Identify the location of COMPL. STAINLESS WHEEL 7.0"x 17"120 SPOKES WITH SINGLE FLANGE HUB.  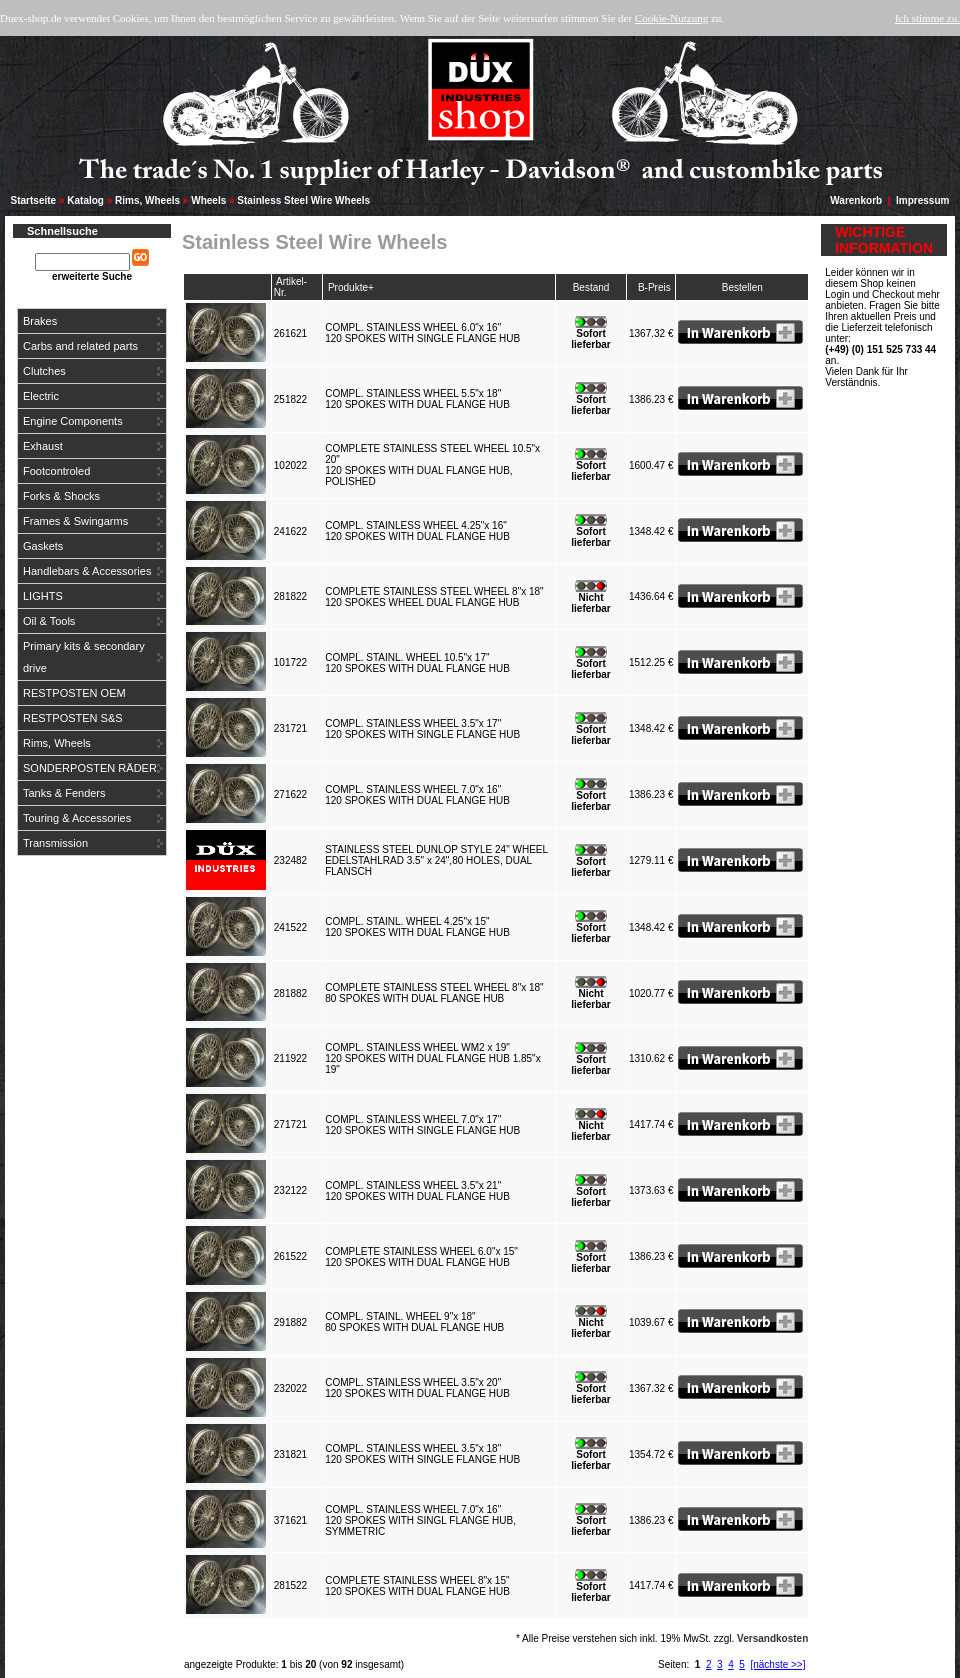
(425, 1125).